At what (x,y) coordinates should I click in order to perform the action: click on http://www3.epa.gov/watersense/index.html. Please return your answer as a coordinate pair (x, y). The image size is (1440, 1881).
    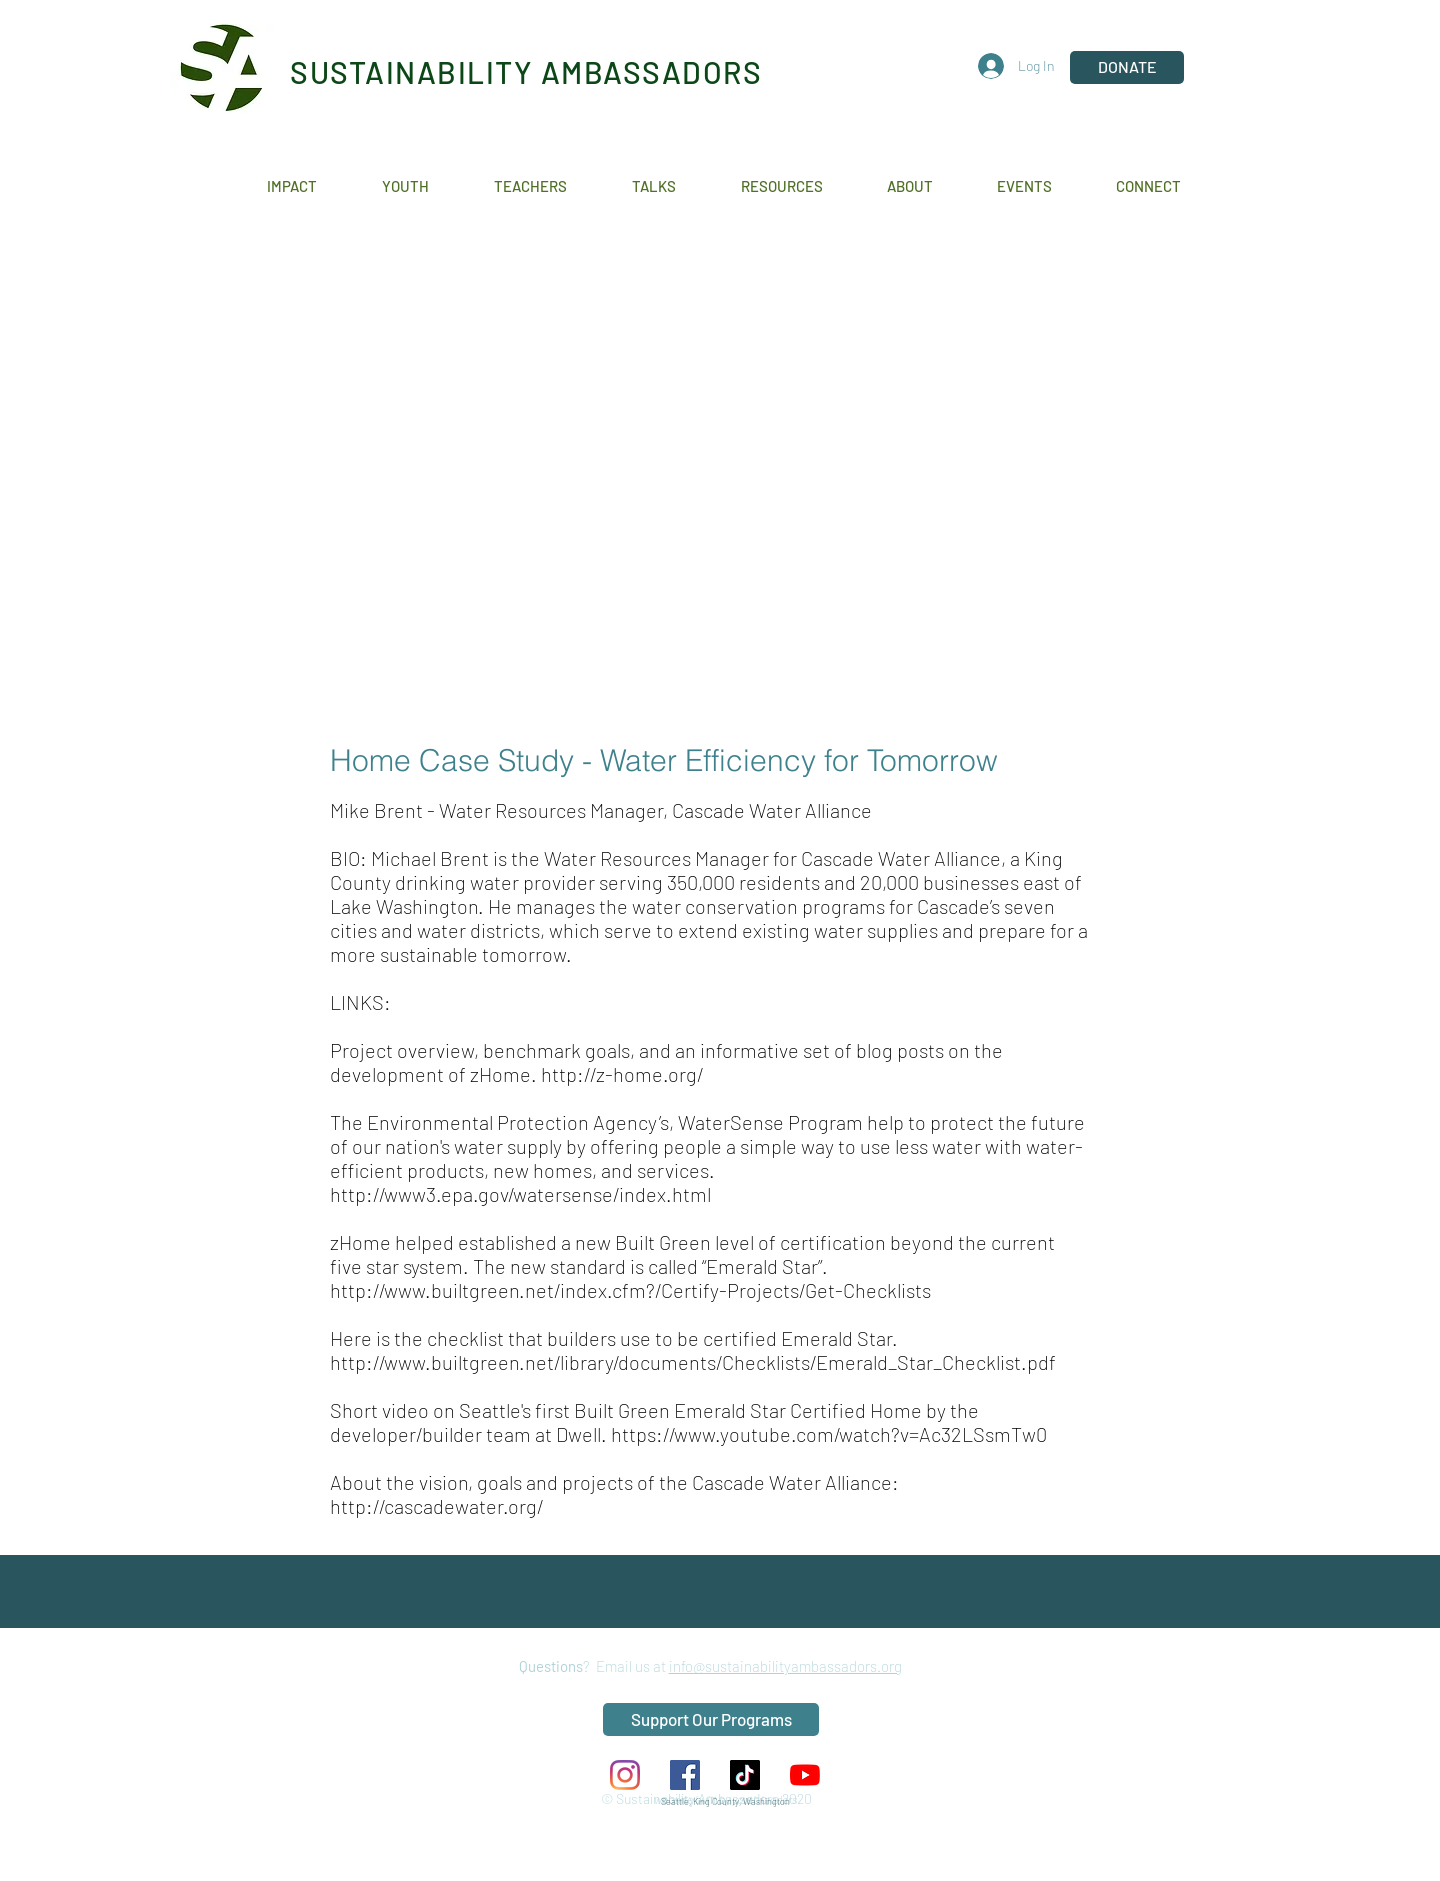
    Looking at the image, I should click on (520, 1194).